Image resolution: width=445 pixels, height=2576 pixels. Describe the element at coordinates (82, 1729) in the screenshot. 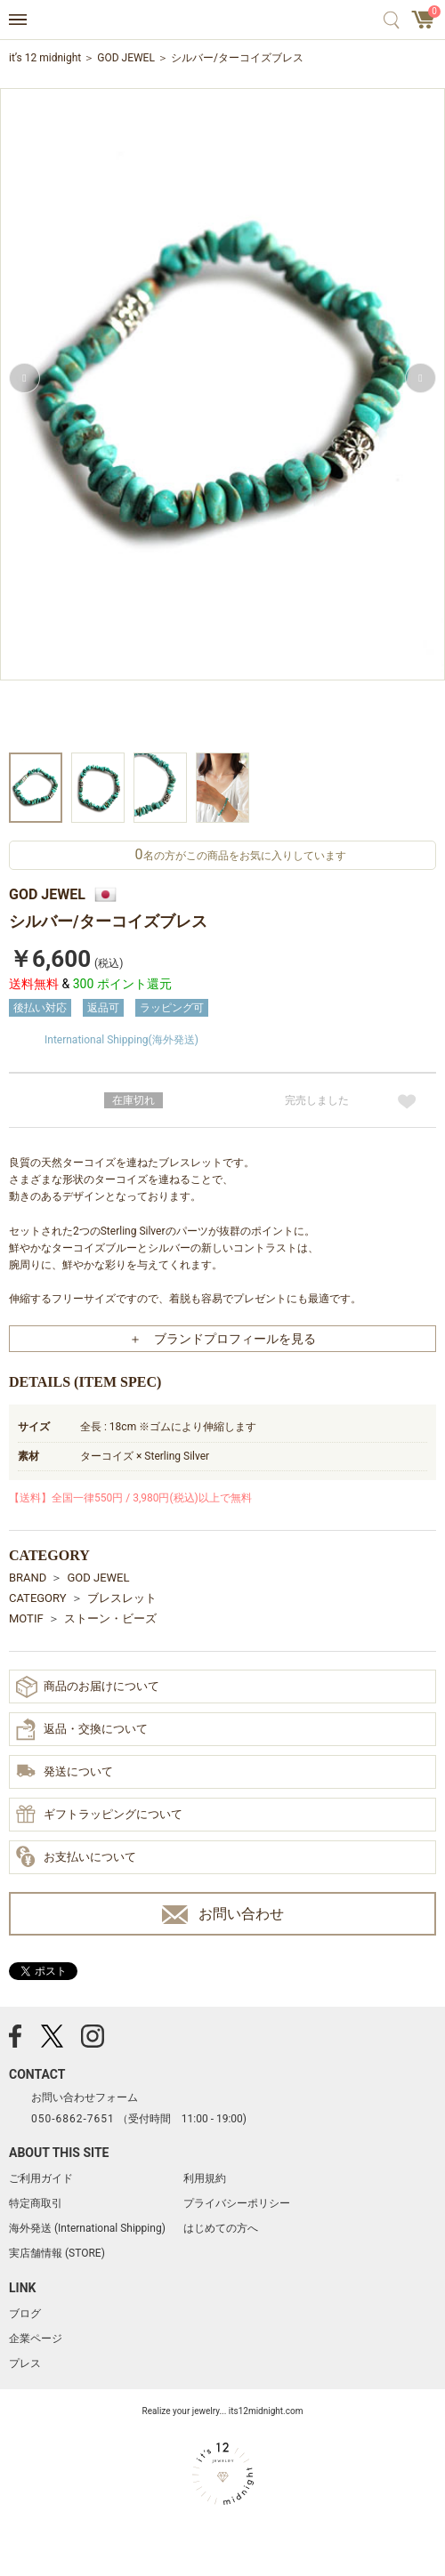

I see `返品・交換について` at that location.